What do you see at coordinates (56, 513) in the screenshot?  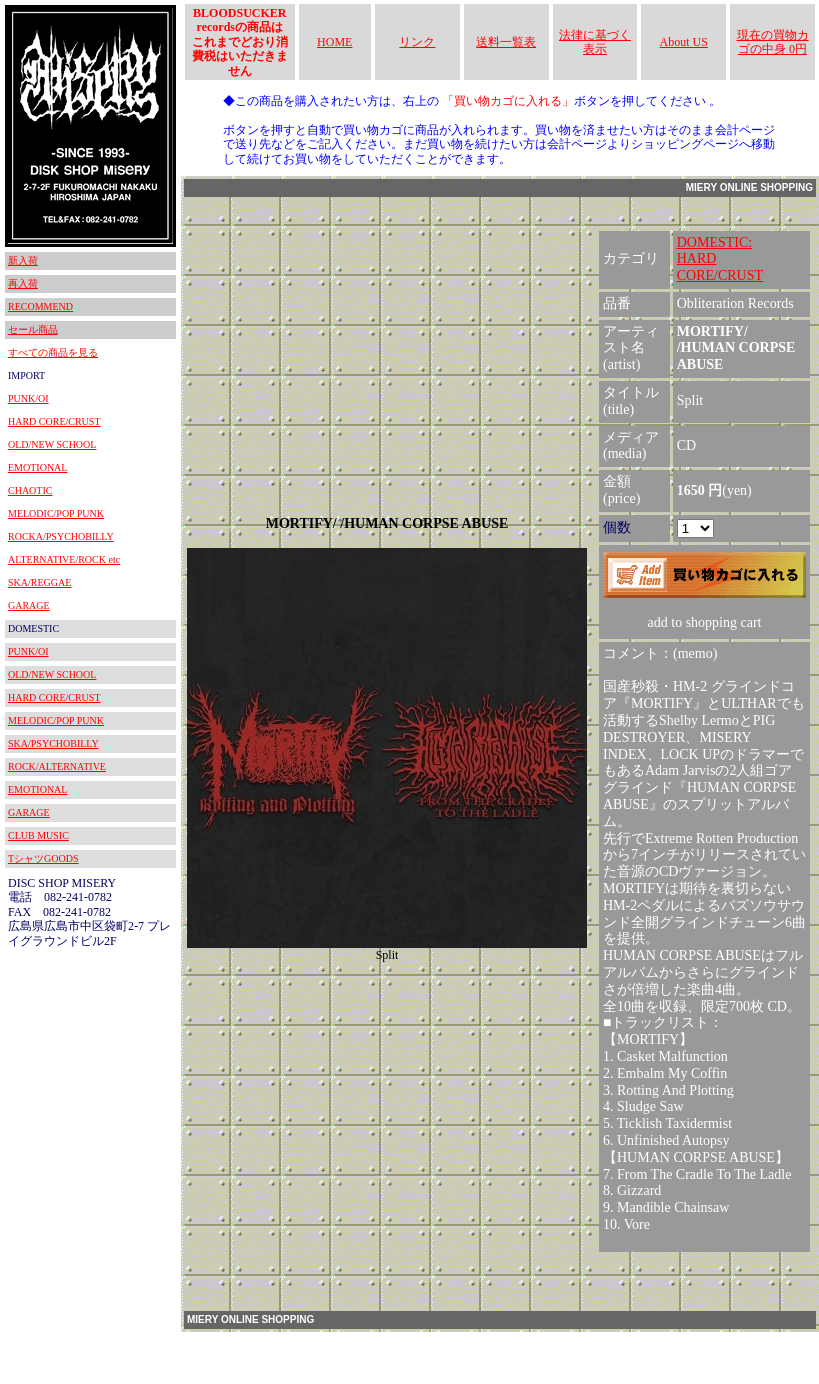 I see `MELODIC/POP PUNK` at bounding box center [56, 513].